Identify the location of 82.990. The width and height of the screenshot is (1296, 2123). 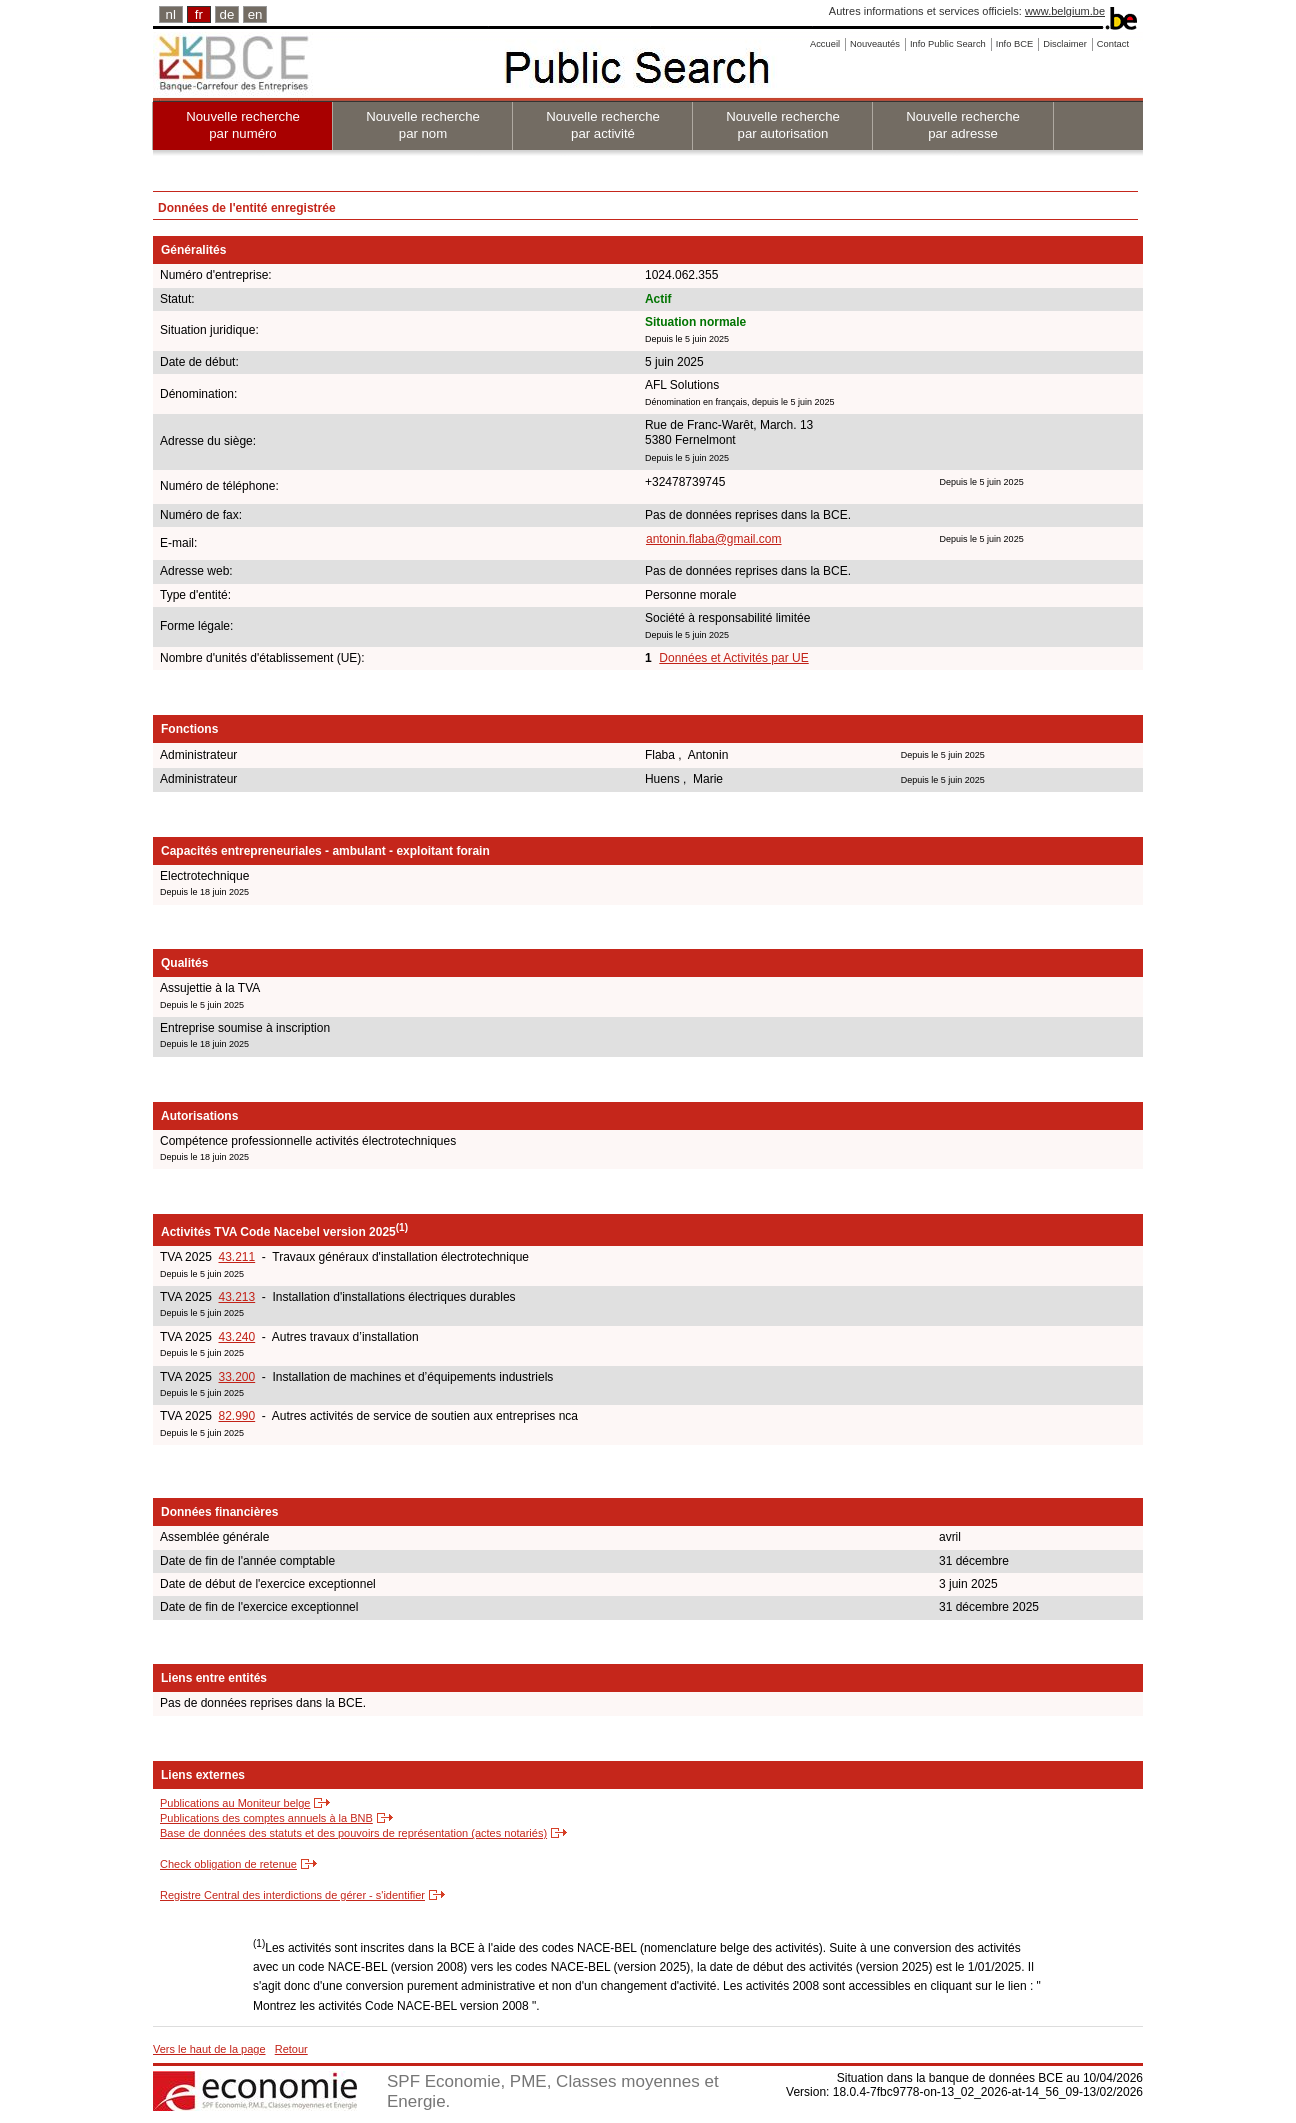
(236, 1416).